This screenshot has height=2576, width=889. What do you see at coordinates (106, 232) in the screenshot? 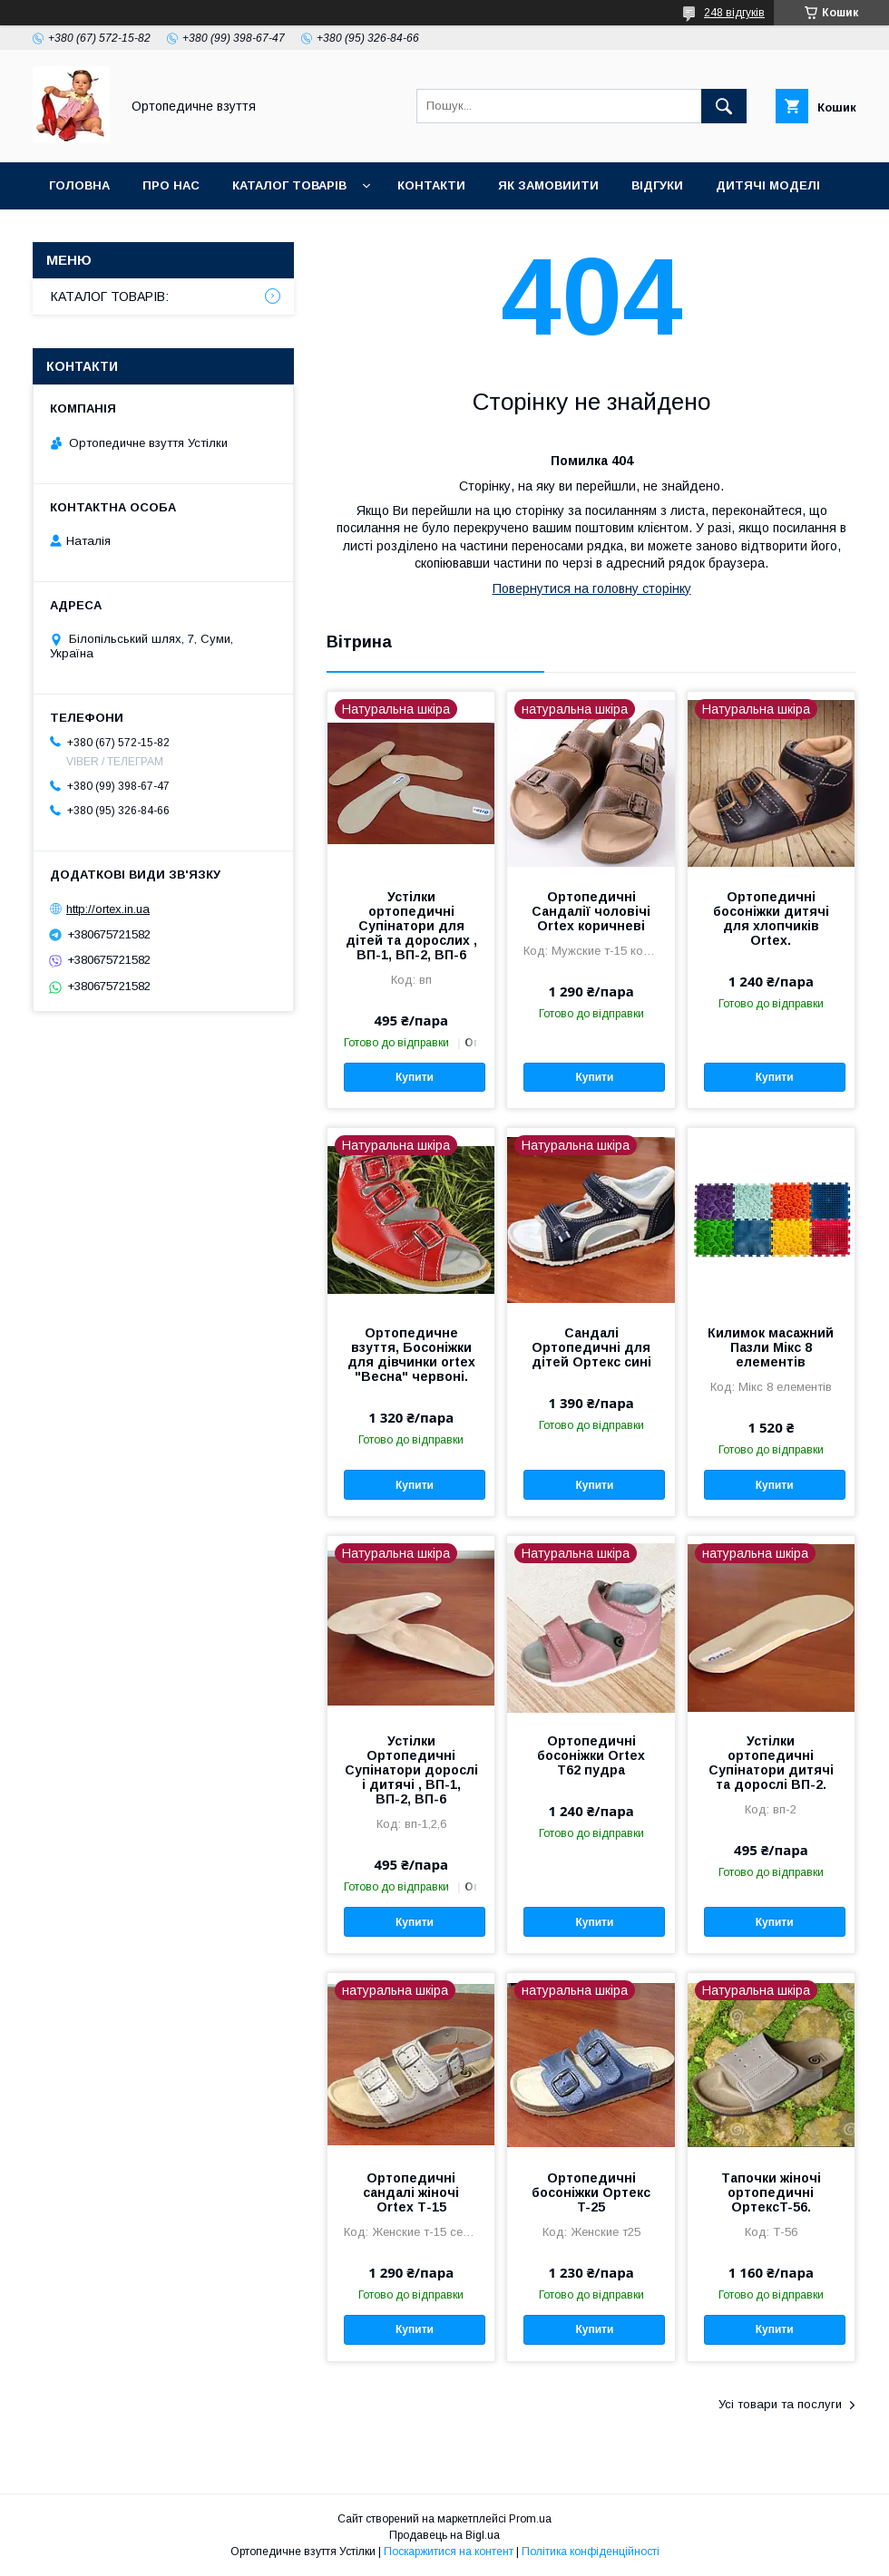
I see `Дорослі моделі` at bounding box center [106, 232].